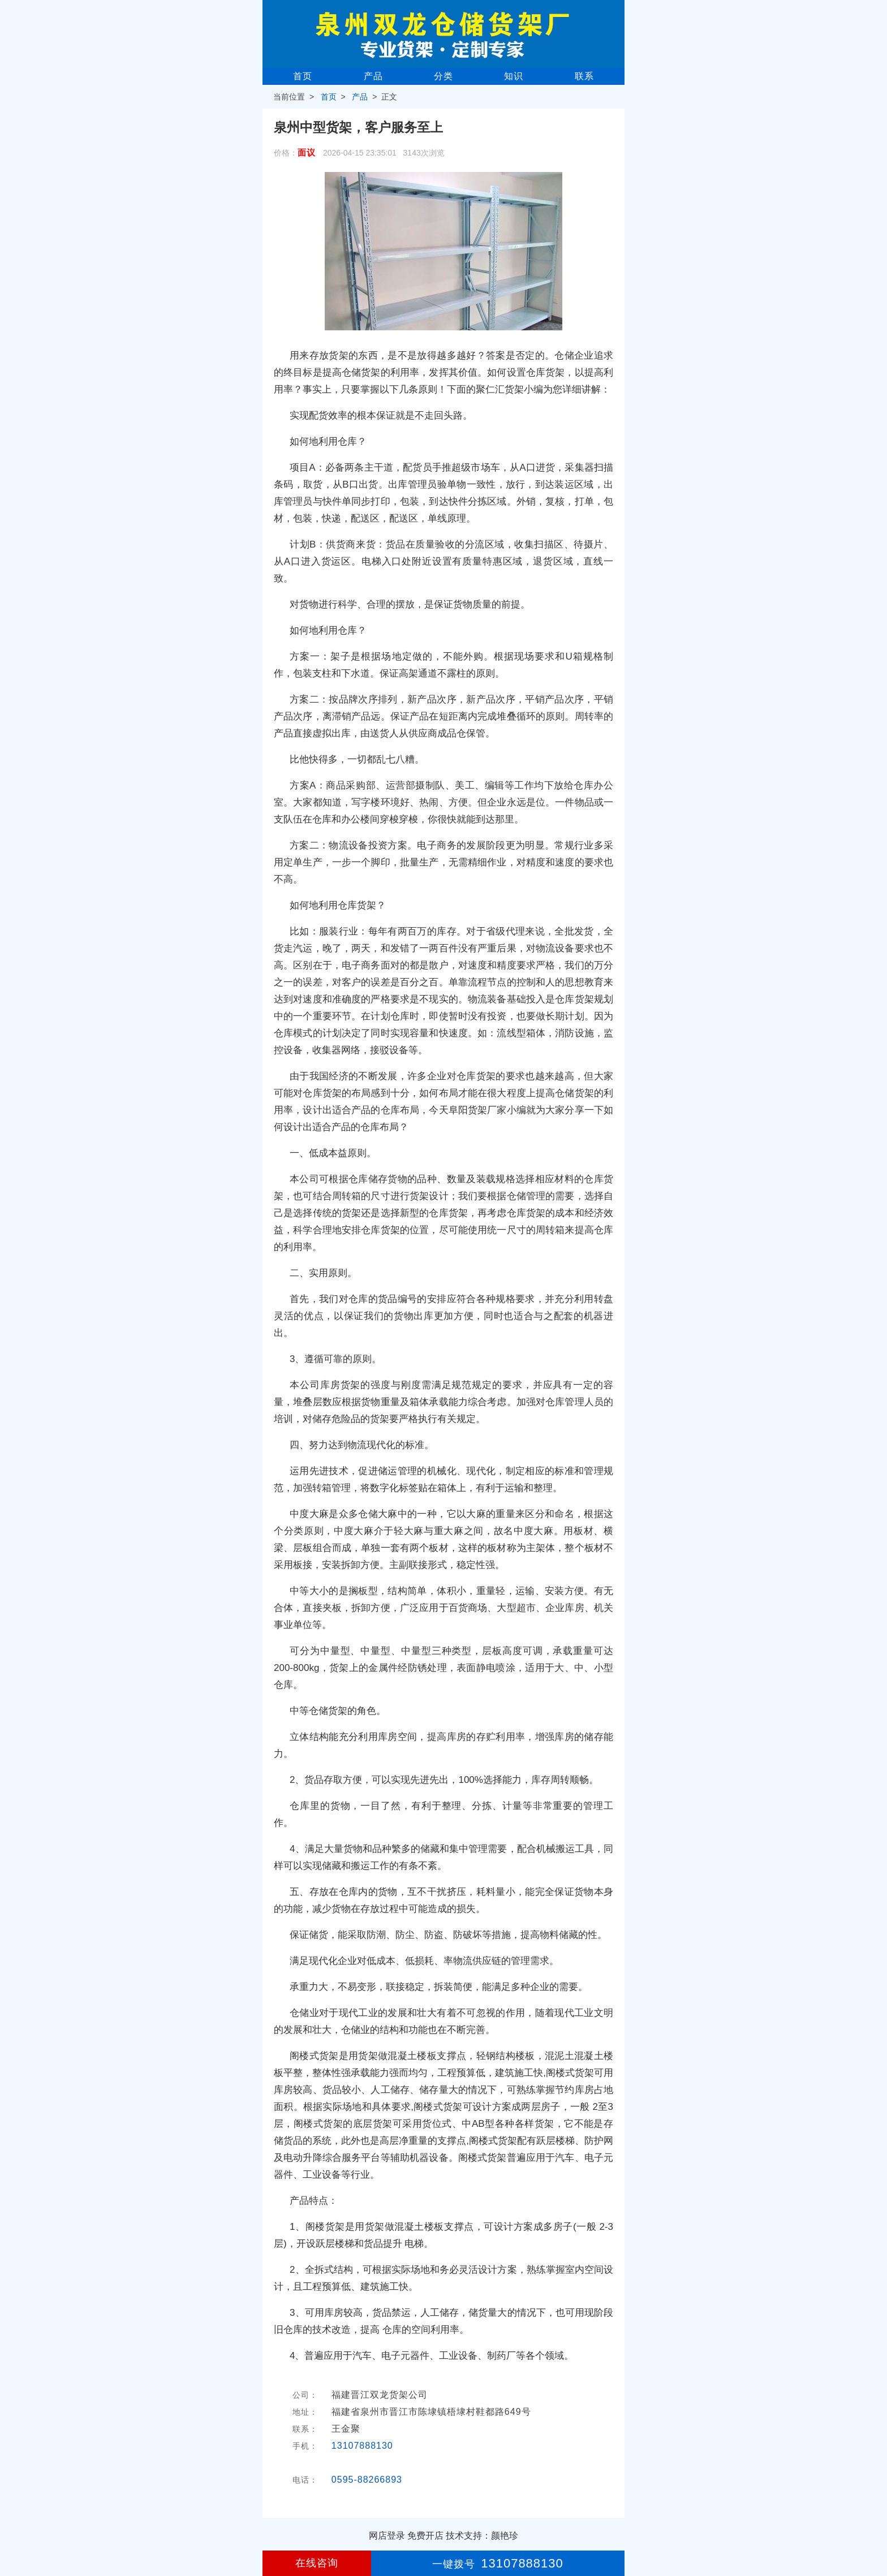 Image resolution: width=887 pixels, height=2576 pixels. I want to click on 网店登录, so click(387, 2535).